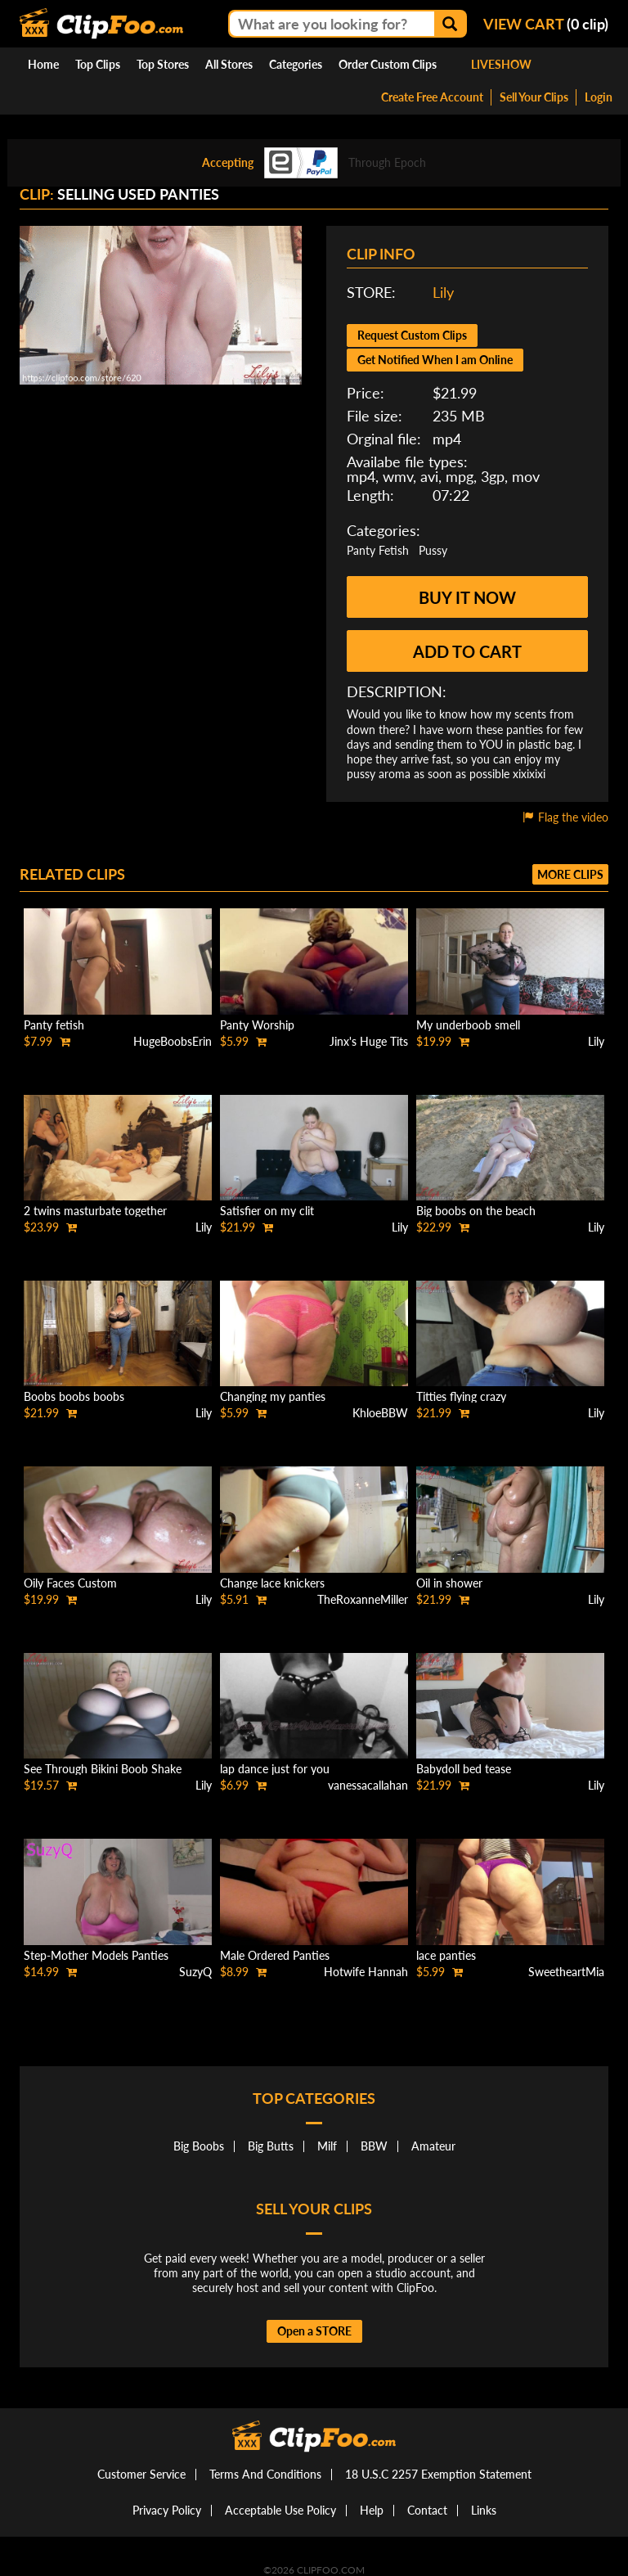 The height and width of the screenshot is (2576, 628). Describe the element at coordinates (166, 2510) in the screenshot. I see `Privacy Policy` at that location.